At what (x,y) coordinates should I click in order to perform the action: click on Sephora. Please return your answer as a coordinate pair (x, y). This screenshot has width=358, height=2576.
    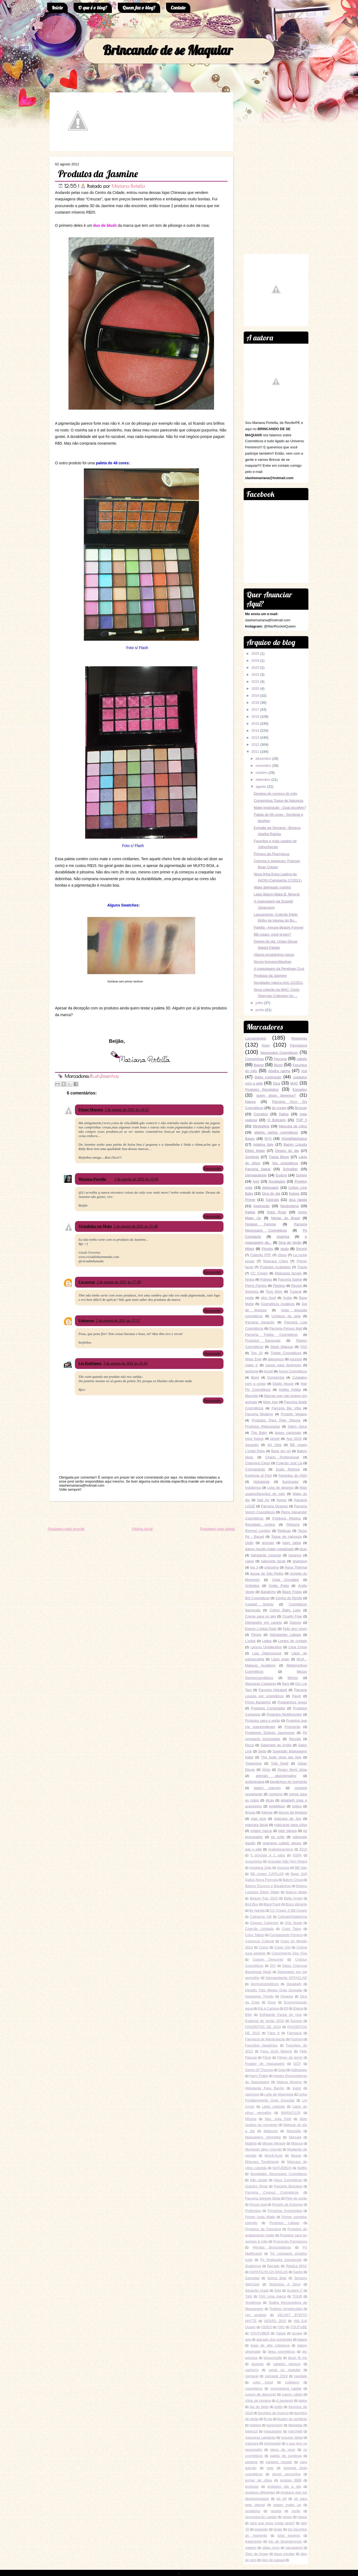
    Looking at the image, I should click on (251, 1291).